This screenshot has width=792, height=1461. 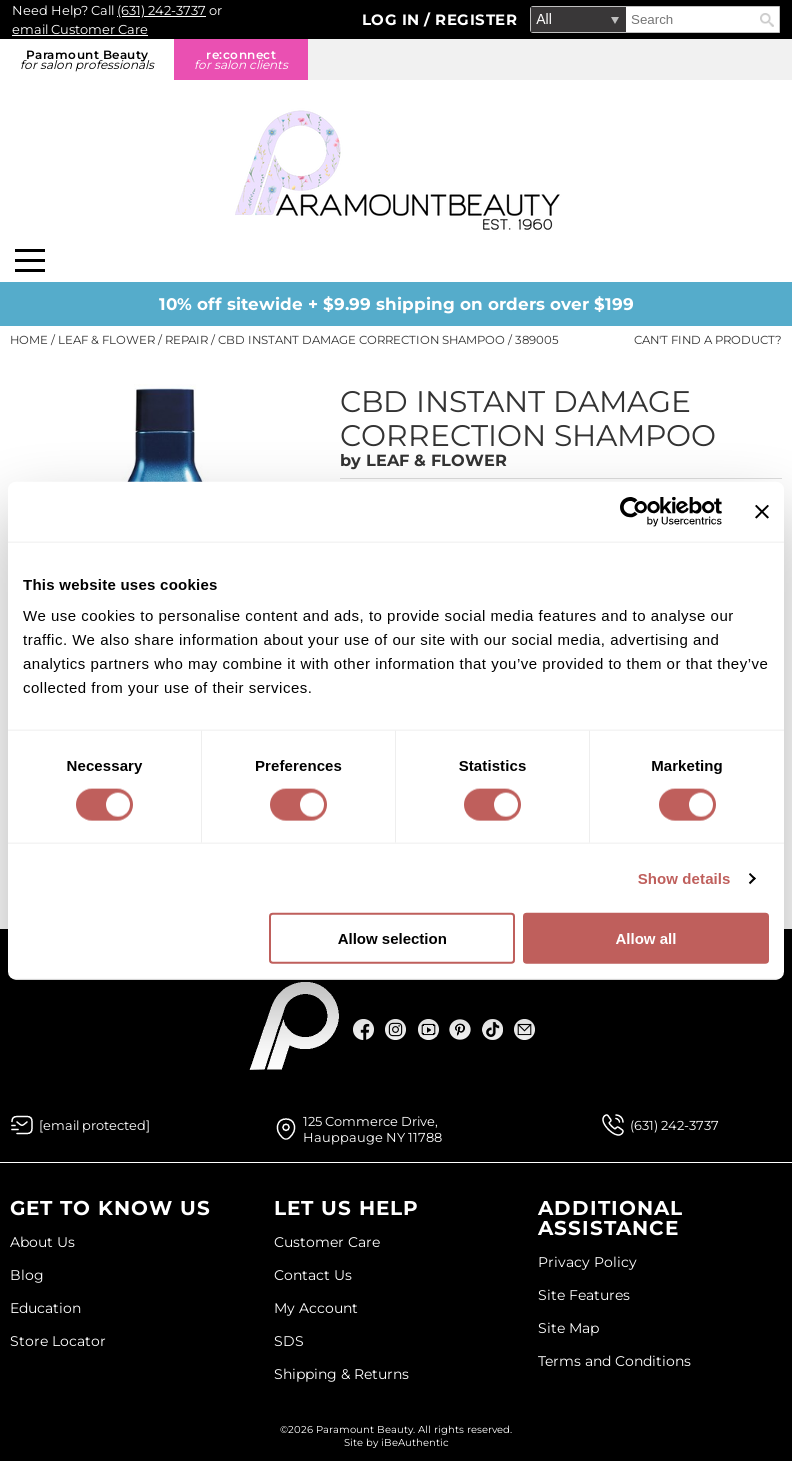 What do you see at coordinates (313, 1275) in the screenshot?
I see `Contact Us` at bounding box center [313, 1275].